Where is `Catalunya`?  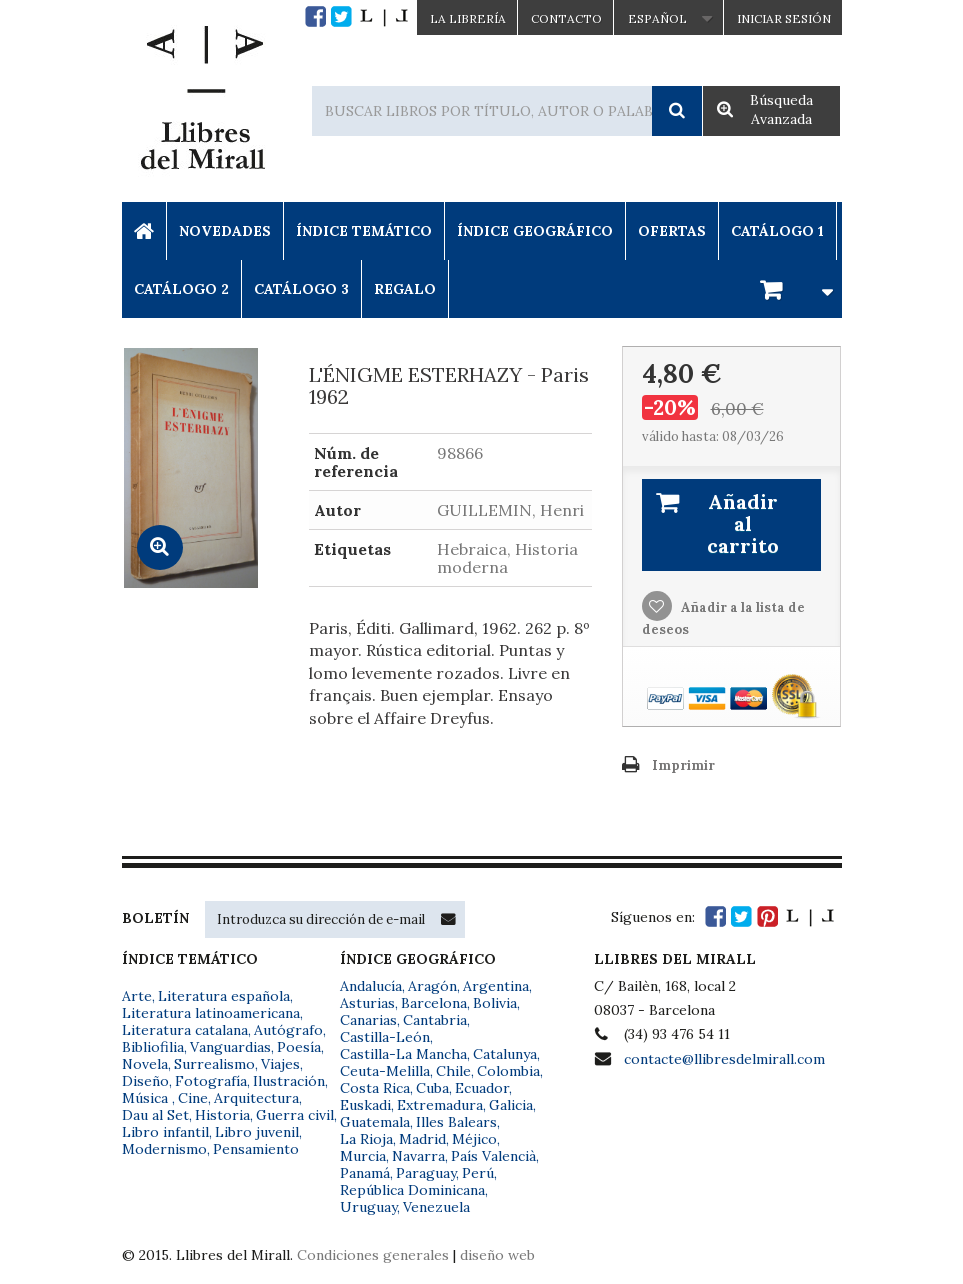 Catalunya is located at coordinates (505, 1054).